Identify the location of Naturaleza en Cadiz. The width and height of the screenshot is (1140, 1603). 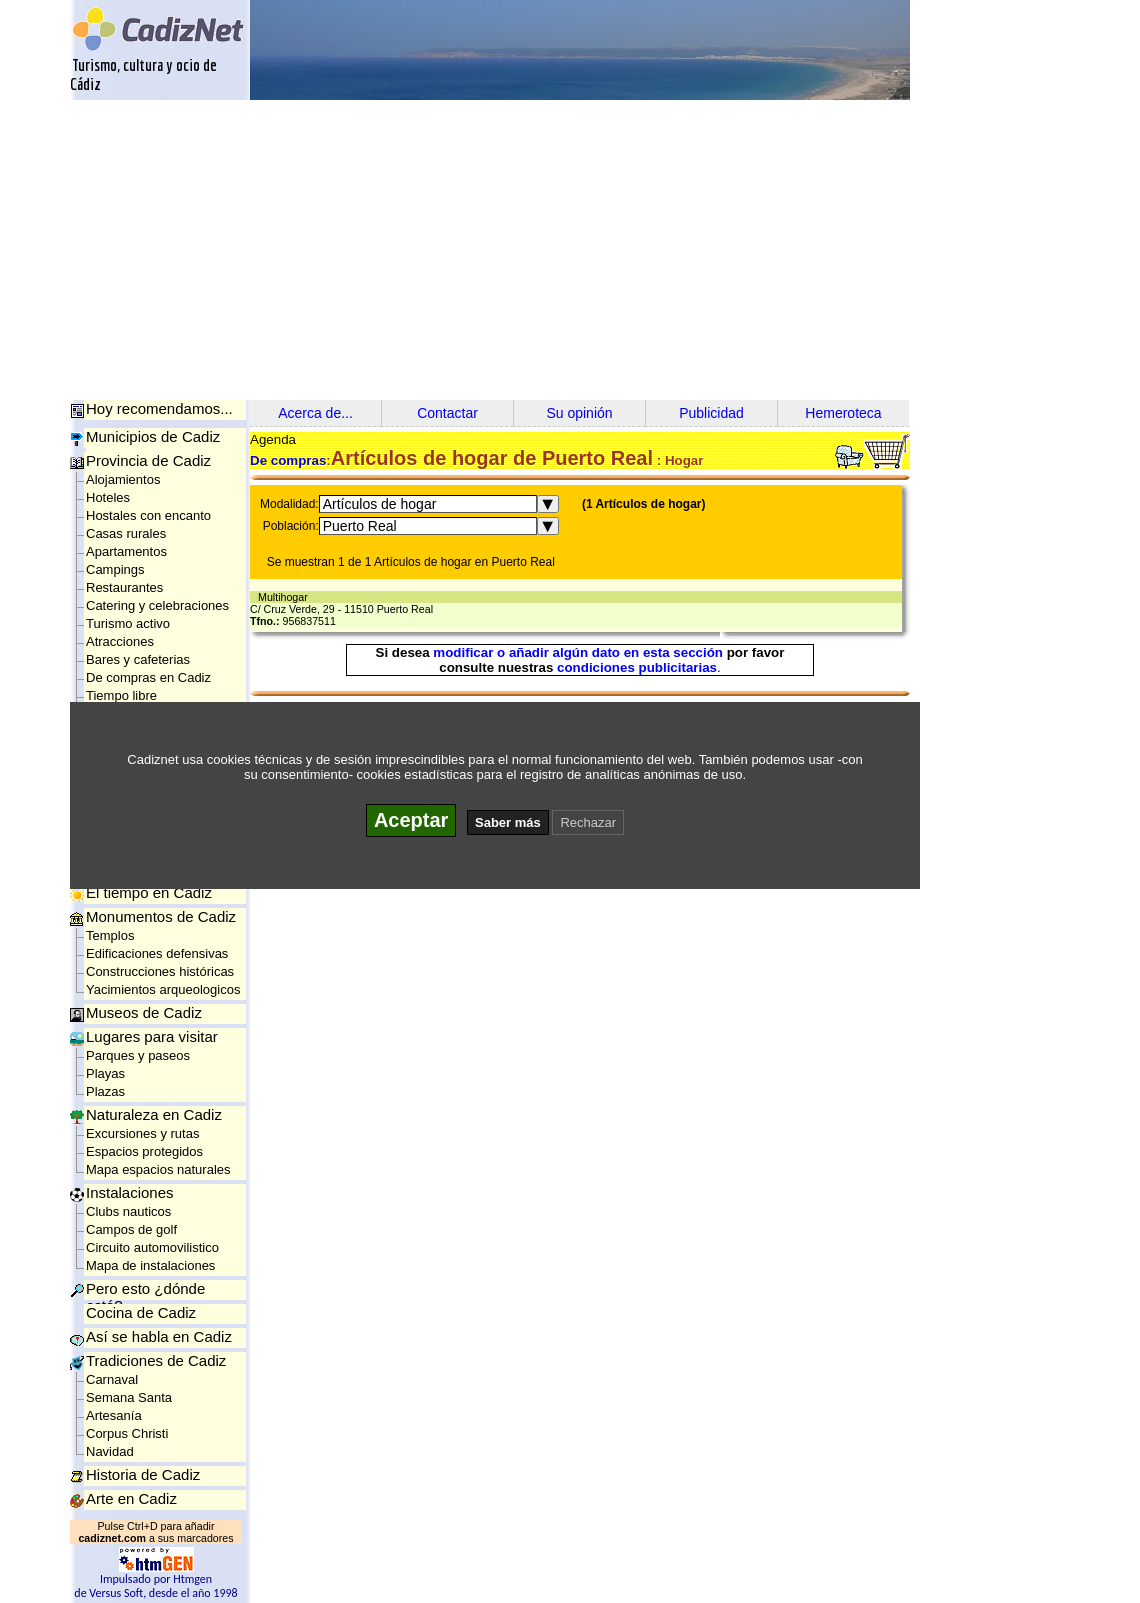
(154, 1114).